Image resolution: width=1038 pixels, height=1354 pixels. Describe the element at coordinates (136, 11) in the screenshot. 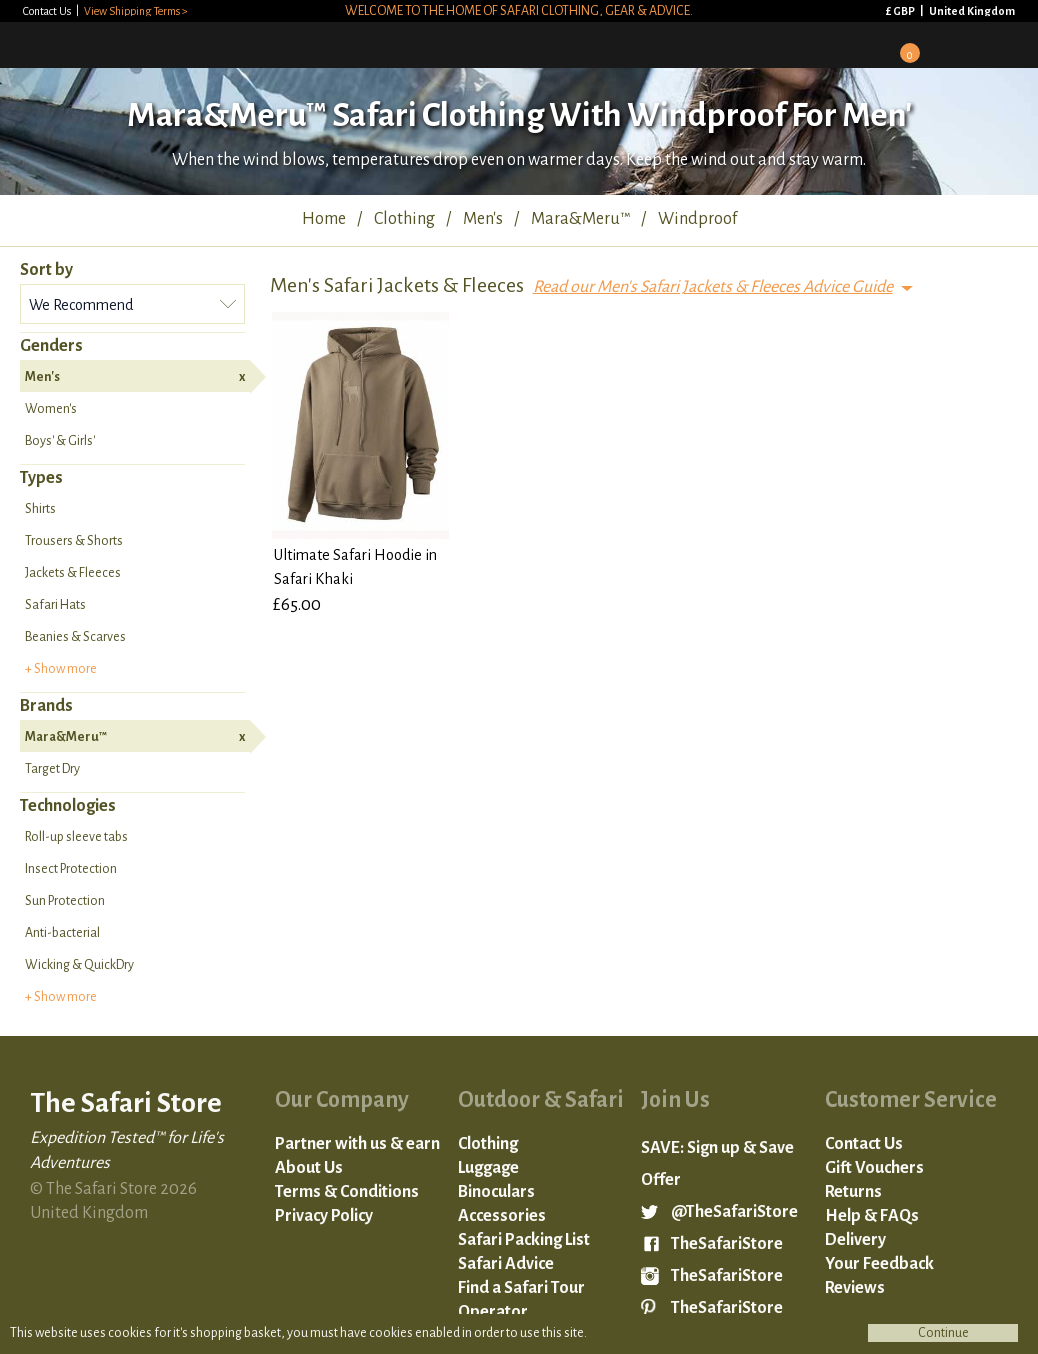

I see `View Shipping Terms >` at that location.